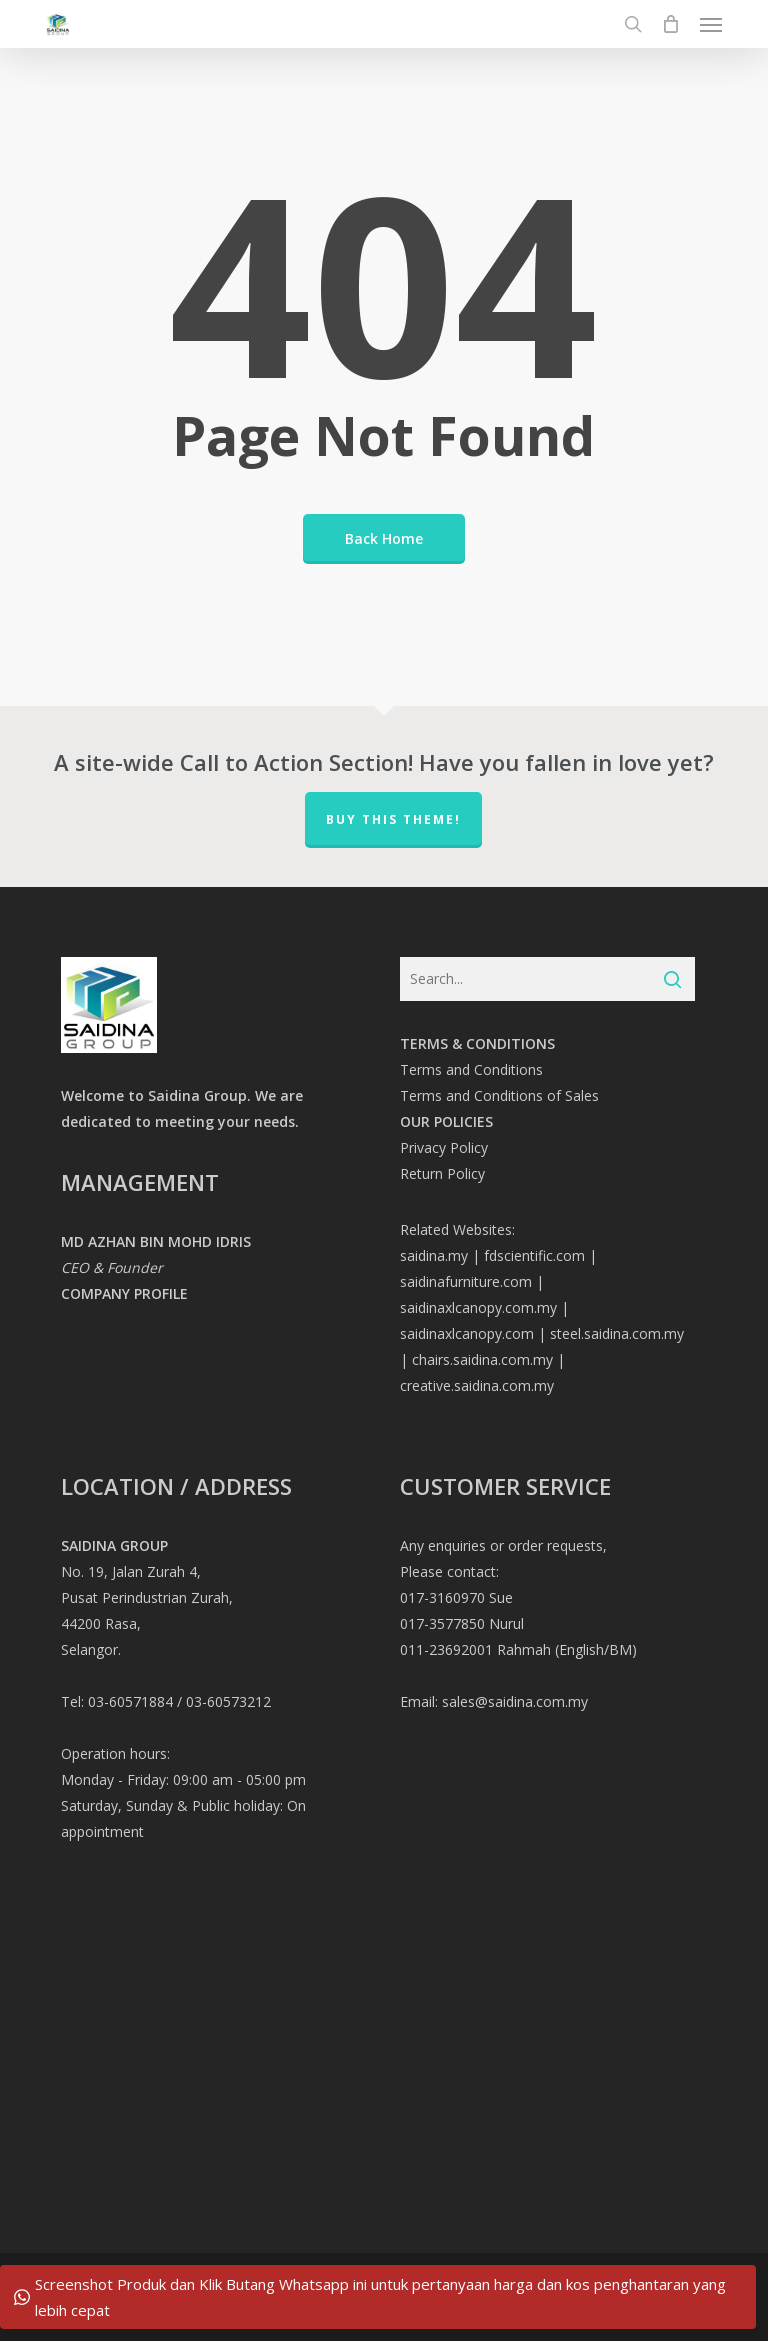 This screenshot has width=768, height=2341. I want to click on saidinafurniture.com, so click(466, 1281).